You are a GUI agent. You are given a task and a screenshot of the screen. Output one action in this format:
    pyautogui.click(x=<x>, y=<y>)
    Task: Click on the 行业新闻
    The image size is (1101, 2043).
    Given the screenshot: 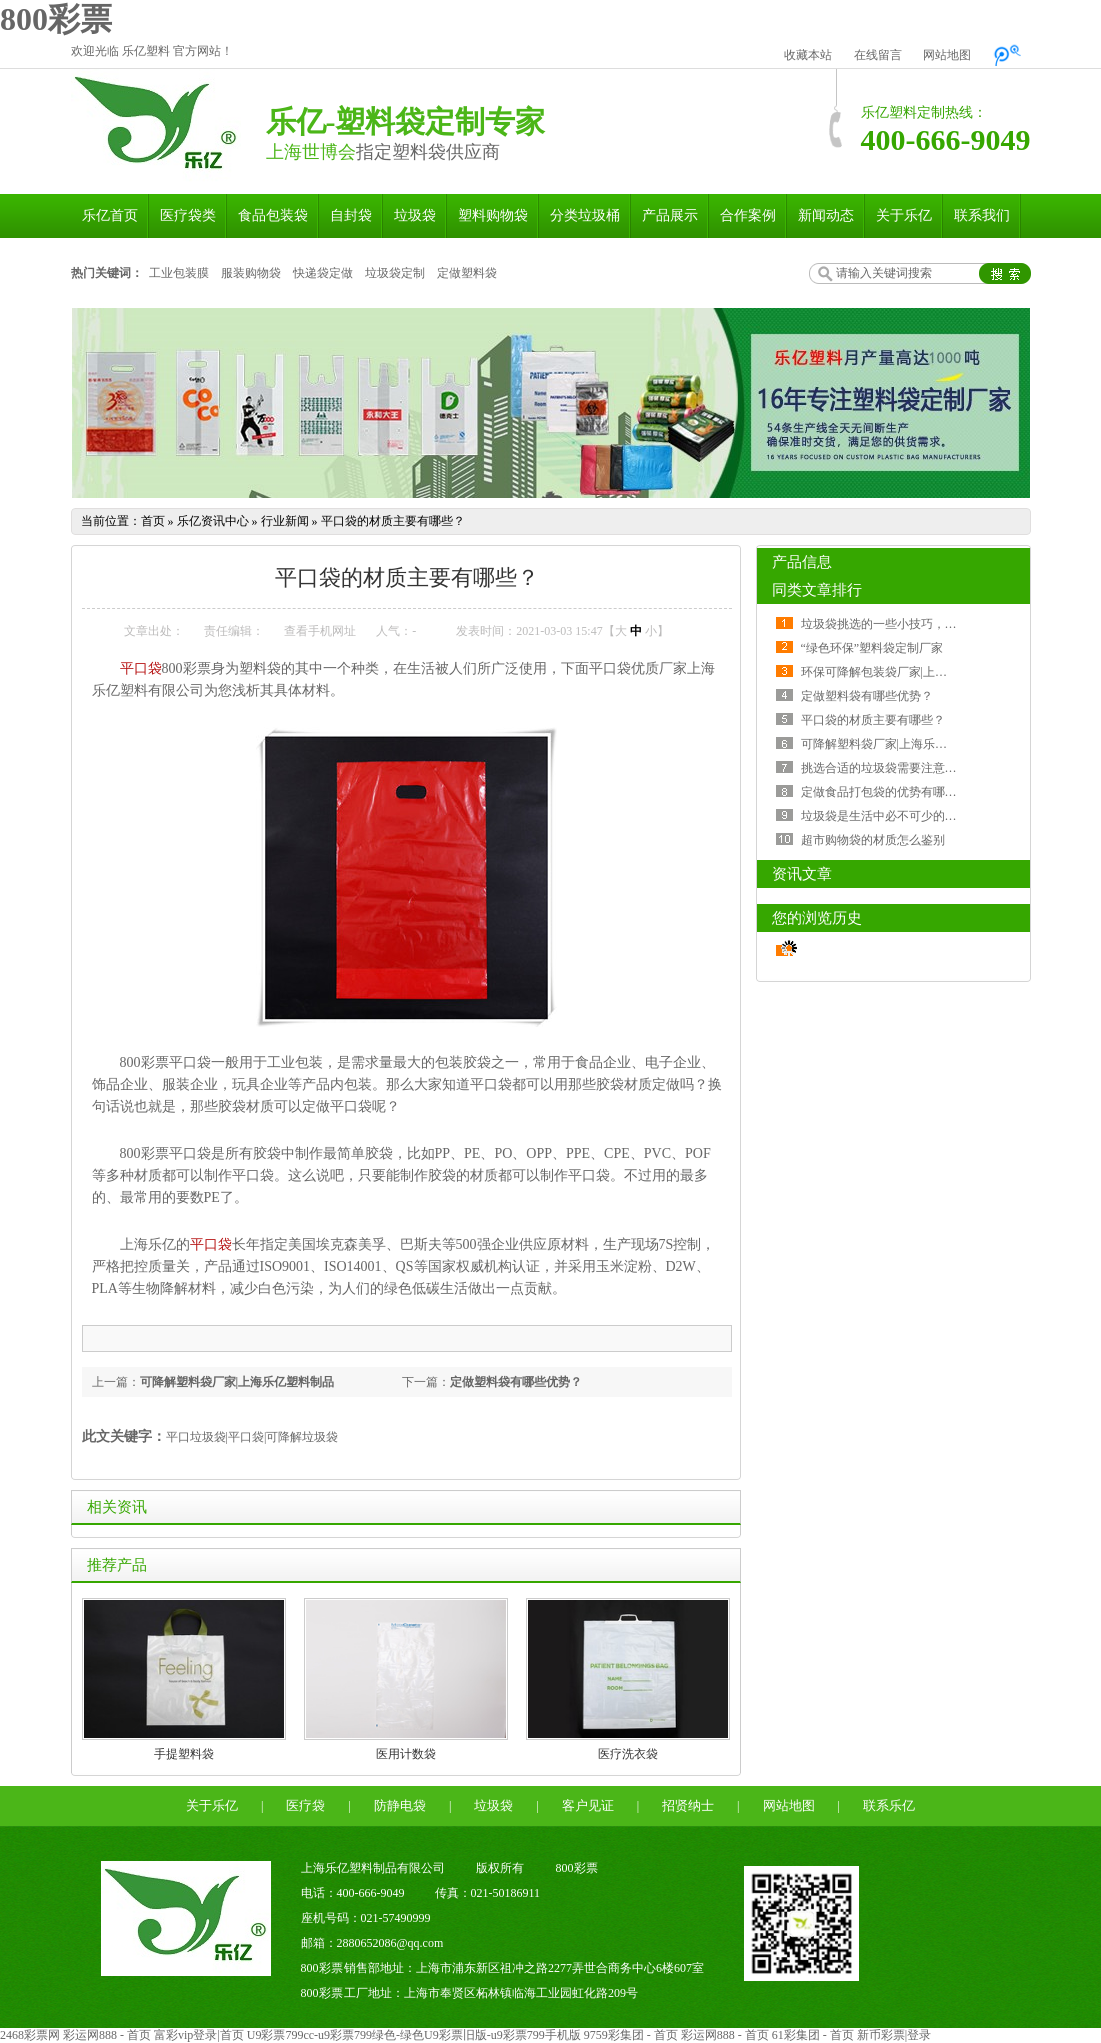 What is the action you would take?
    pyautogui.click(x=285, y=521)
    